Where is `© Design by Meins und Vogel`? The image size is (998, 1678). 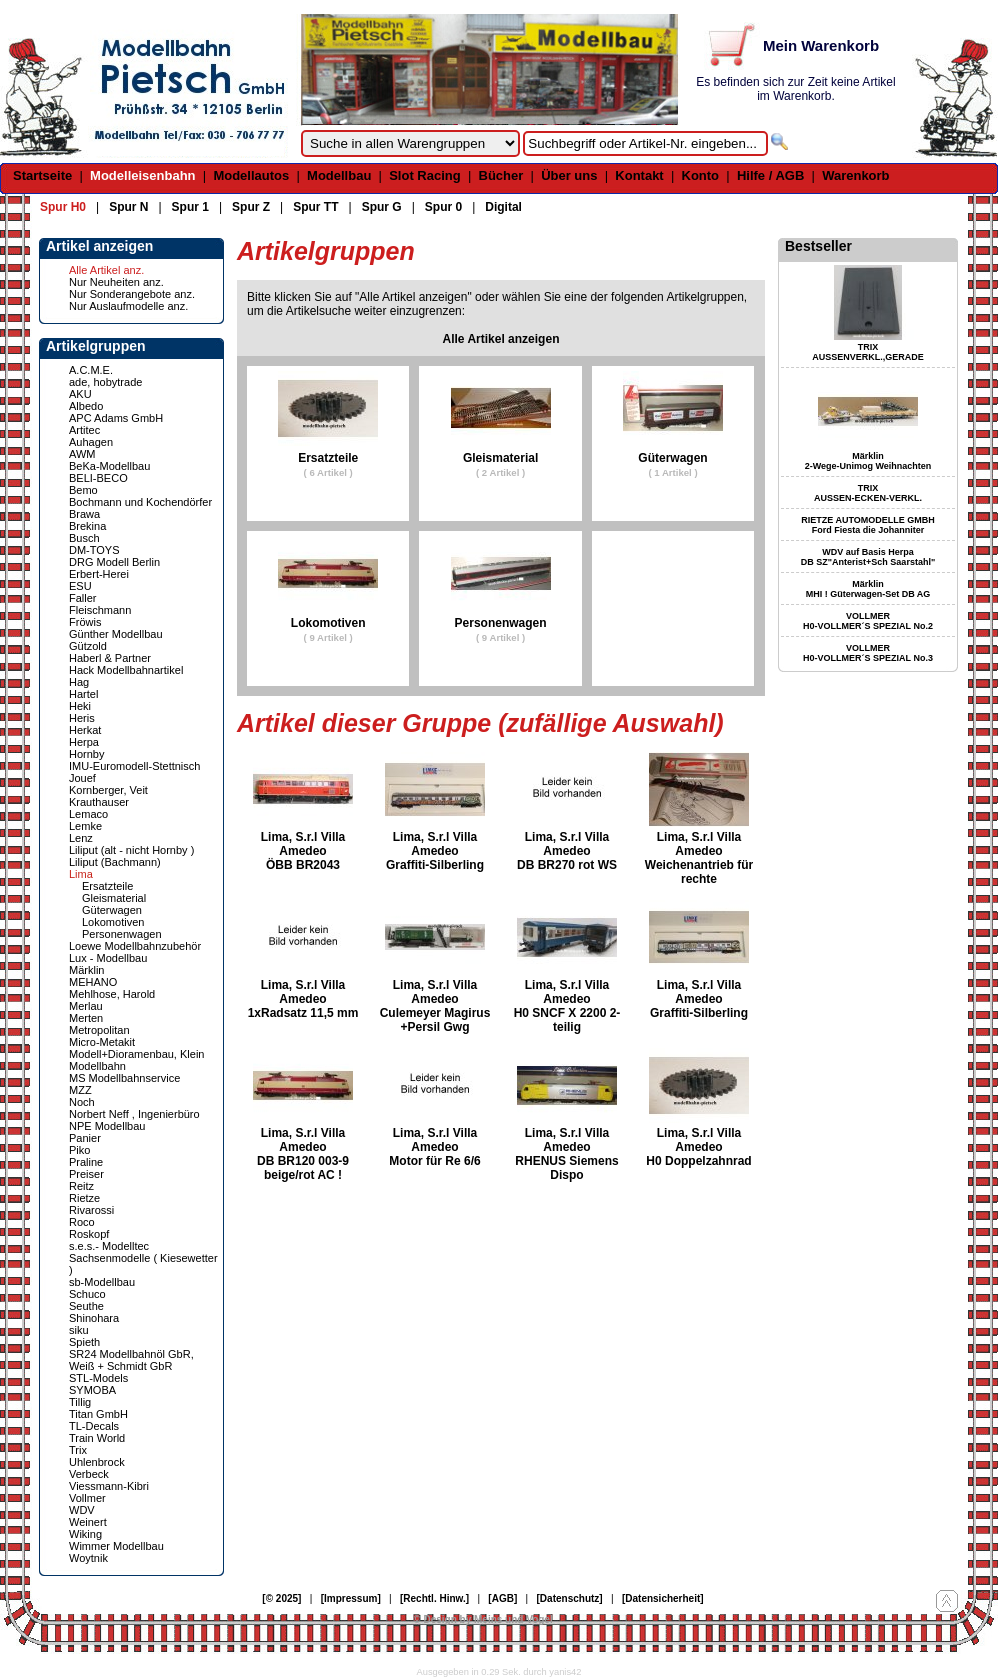 © Design by Meins und Vogel is located at coordinates (482, 1619).